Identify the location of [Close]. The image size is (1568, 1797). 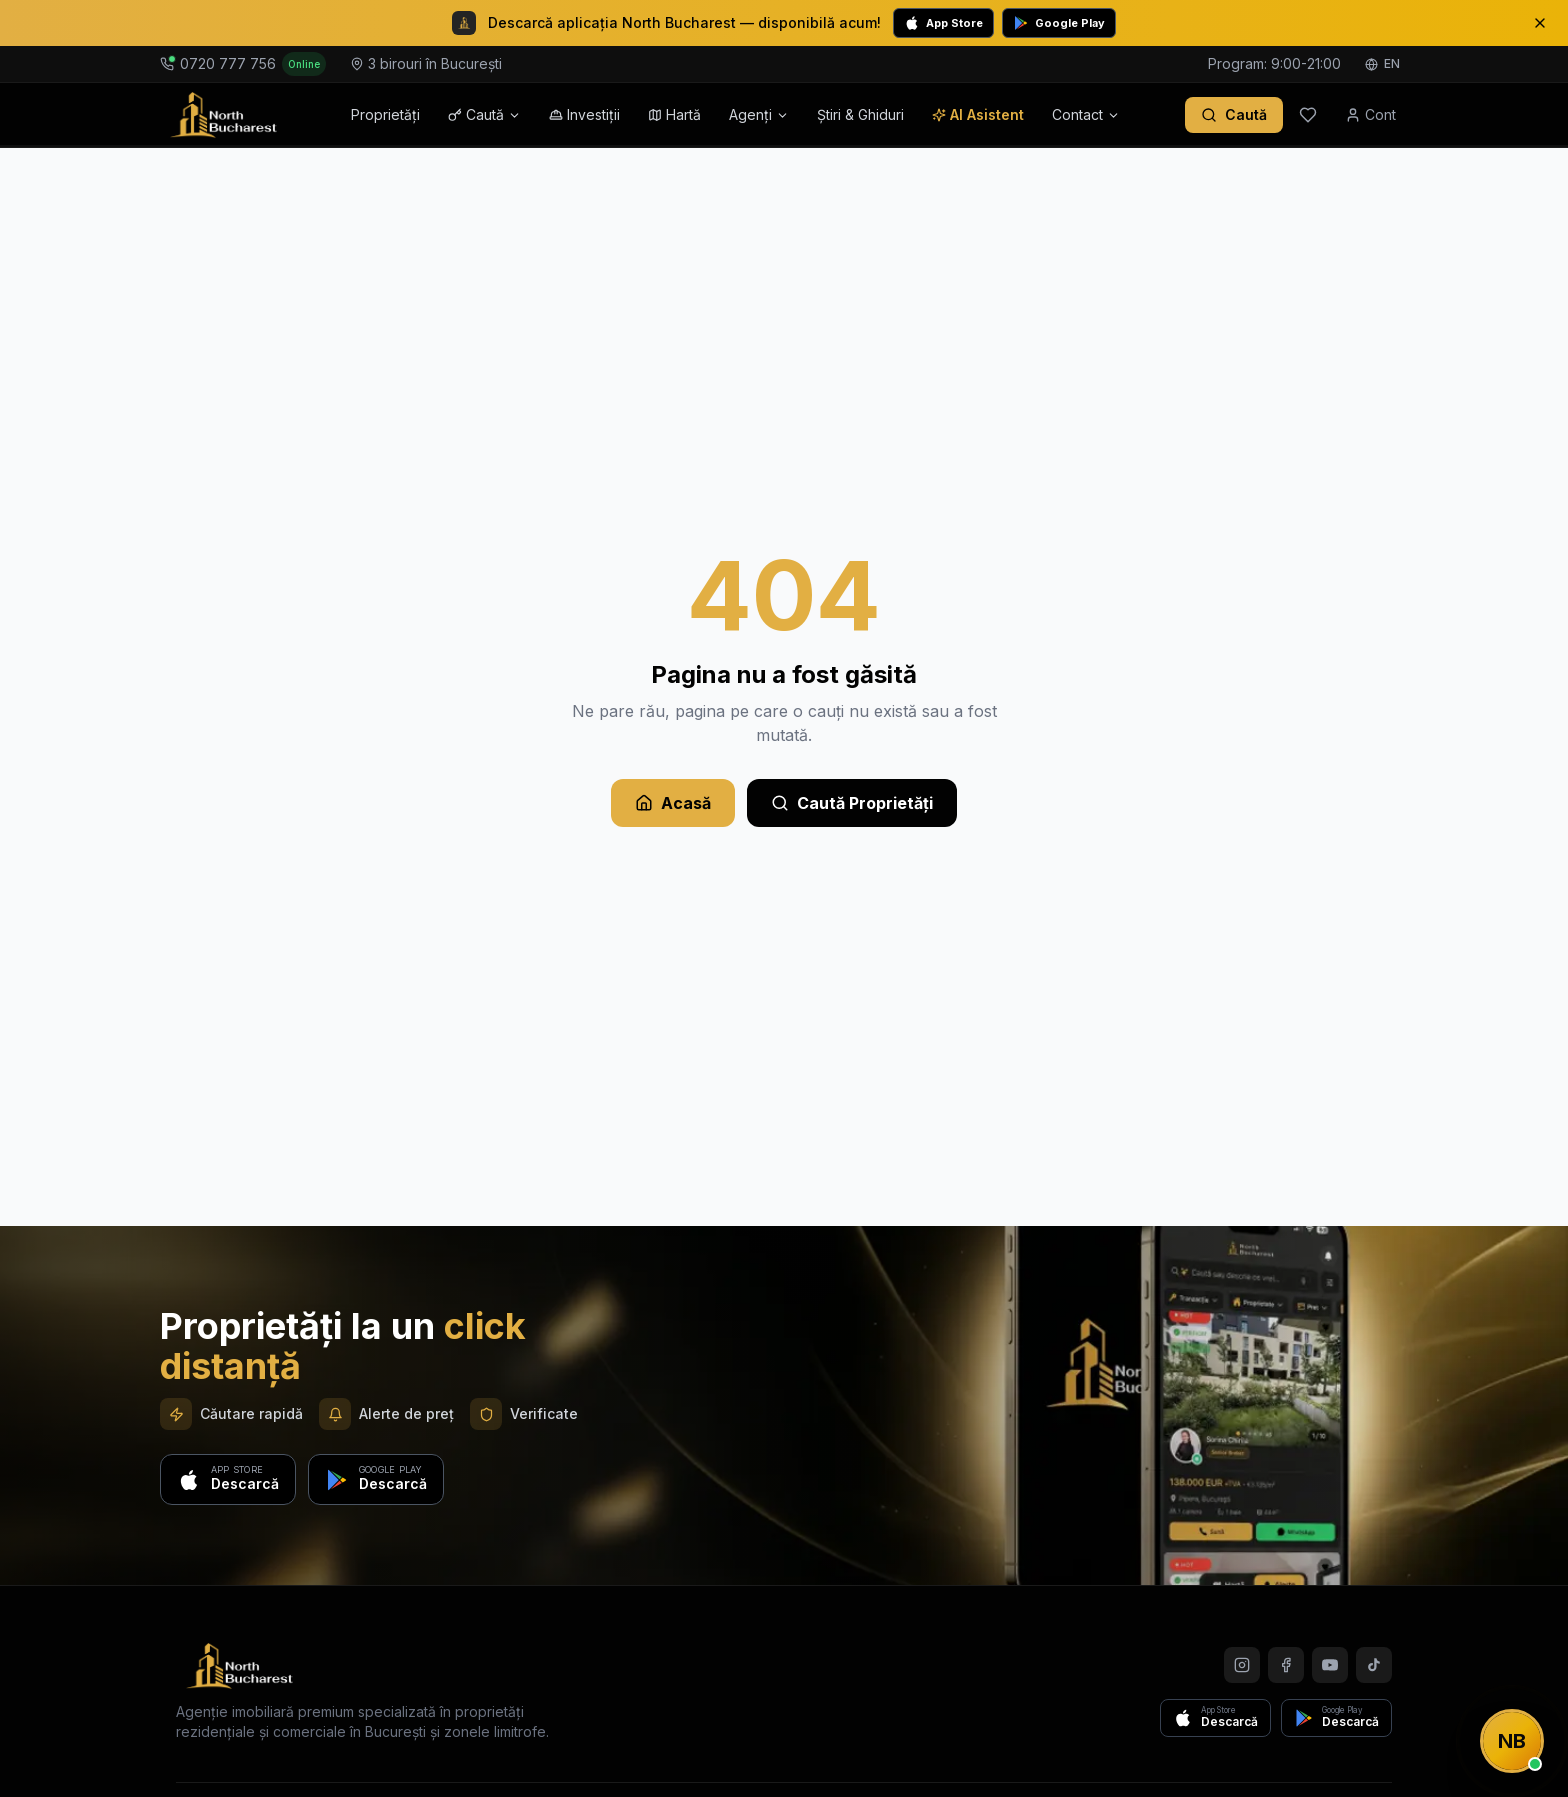
(1540, 23).